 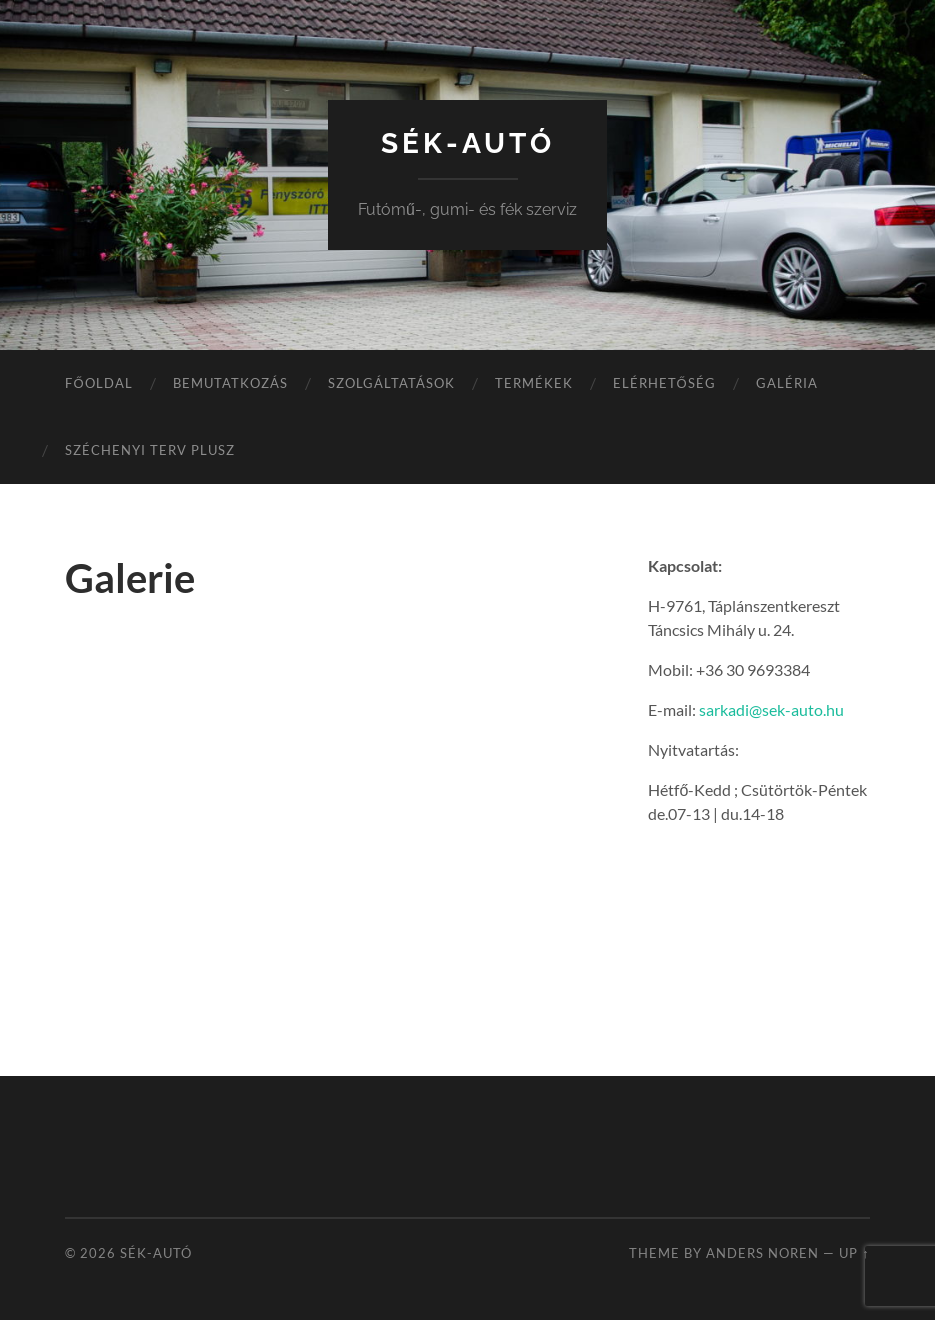 What do you see at coordinates (98, 383) in the screenshot?
I see `Főoldal` at bounding box center [98, 383].